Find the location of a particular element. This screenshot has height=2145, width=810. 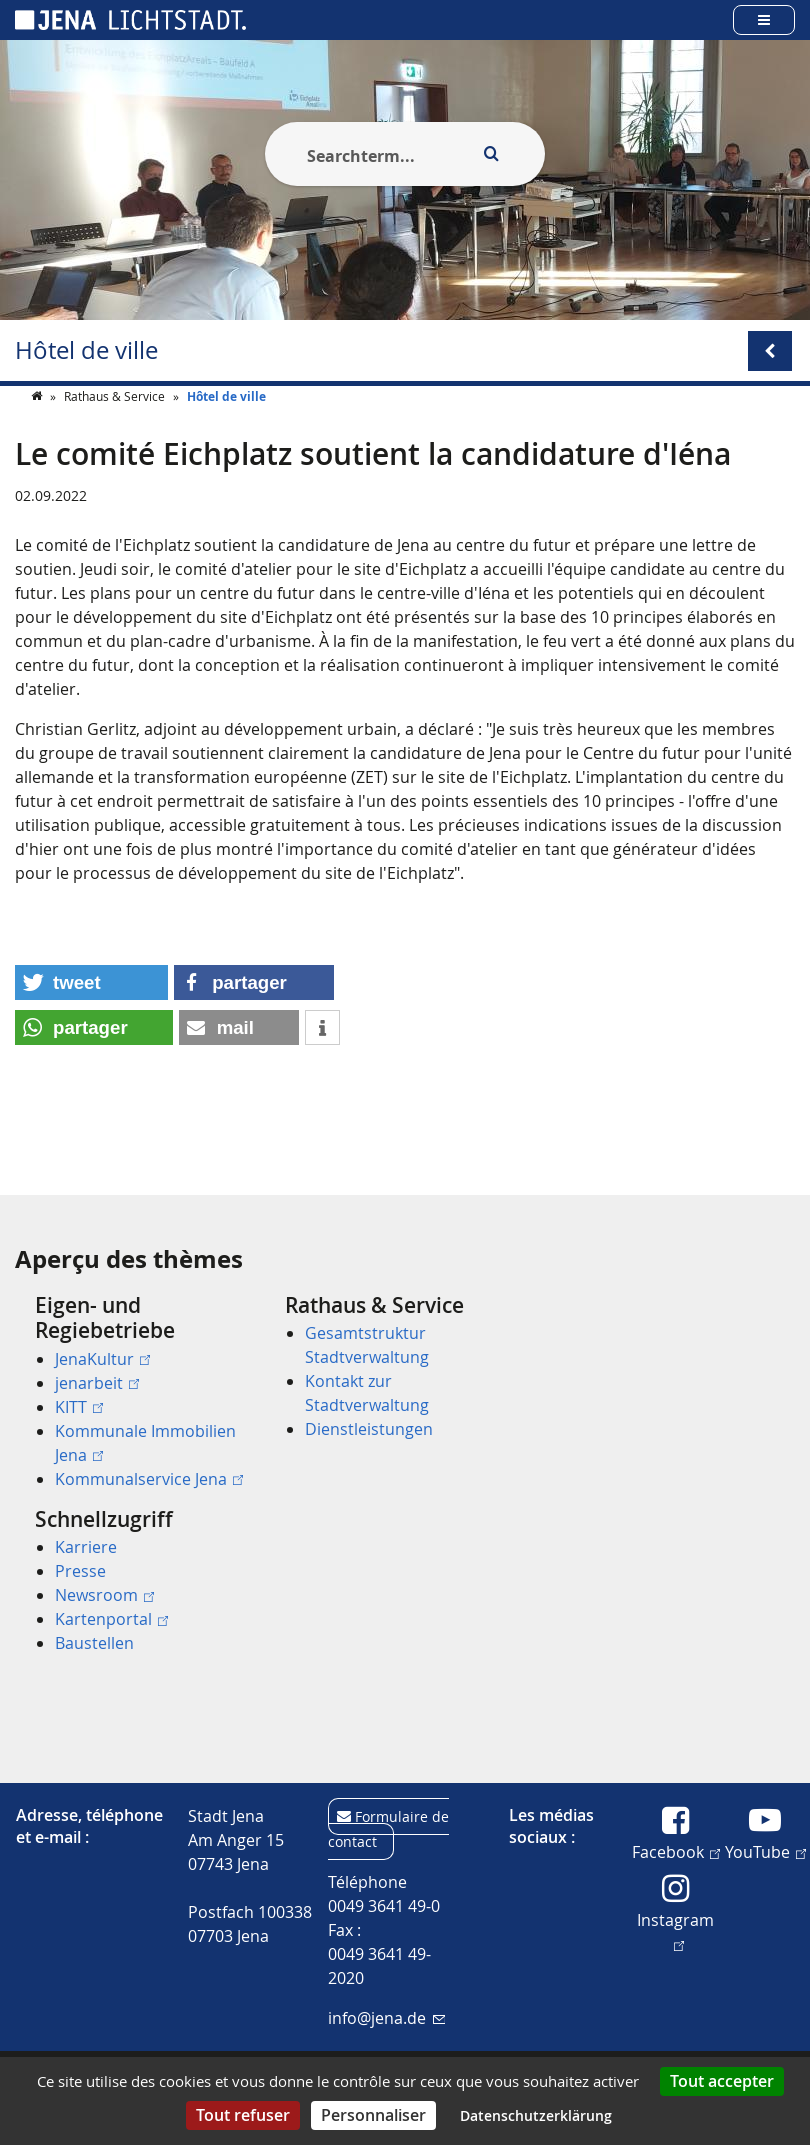

JenaKultur is located at coordinates (102, 1359).